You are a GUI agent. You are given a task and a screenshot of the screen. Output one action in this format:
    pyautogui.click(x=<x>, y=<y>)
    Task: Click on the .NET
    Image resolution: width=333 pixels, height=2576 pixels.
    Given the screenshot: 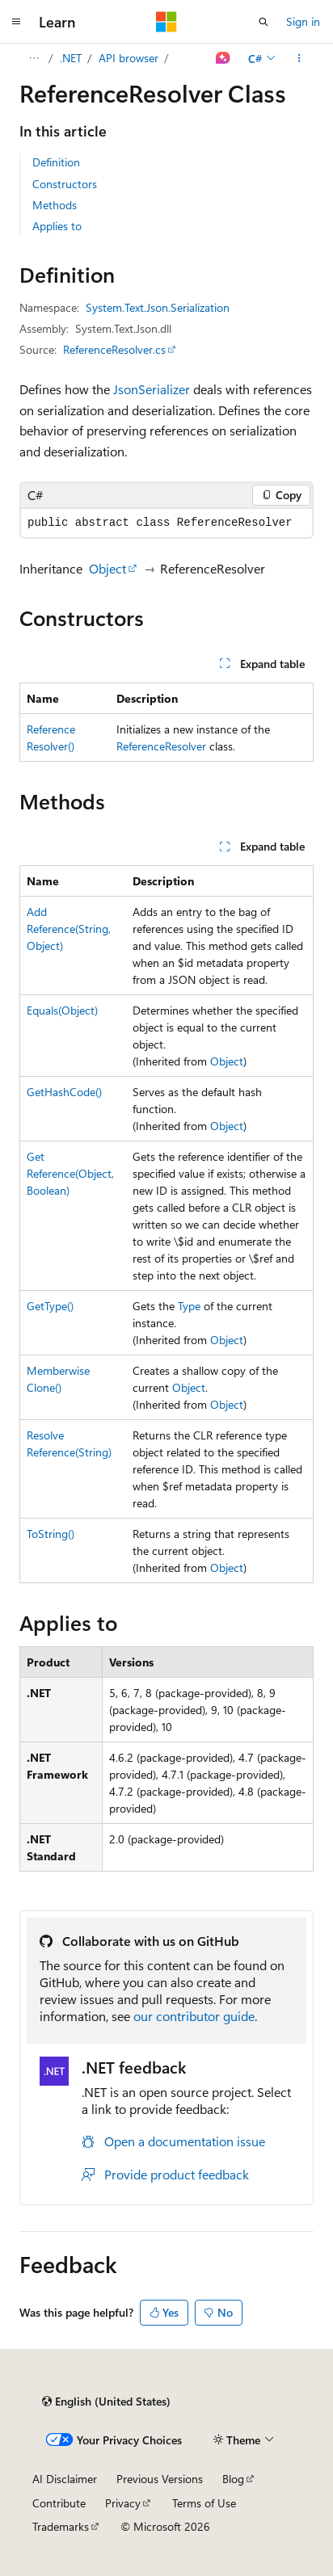 What is the action you would take?
    pyautogui.click(x=71, y=57)
    